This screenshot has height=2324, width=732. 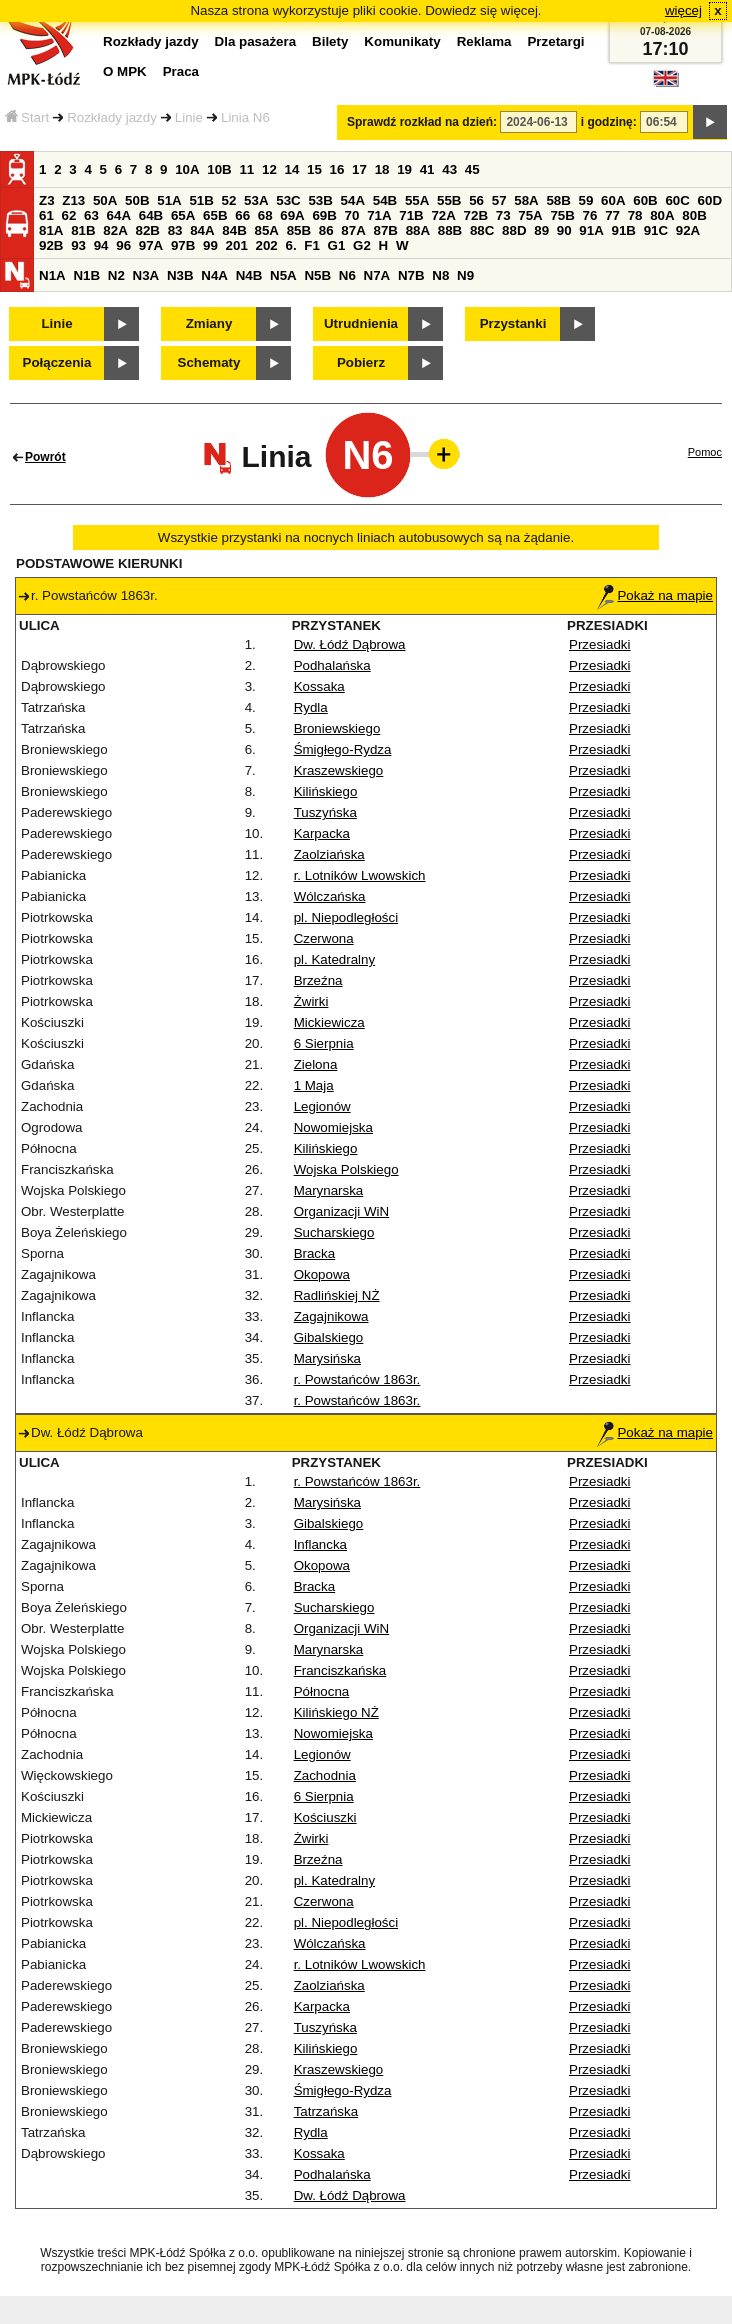 I want to click on 88C, so click(x=482, y=230).